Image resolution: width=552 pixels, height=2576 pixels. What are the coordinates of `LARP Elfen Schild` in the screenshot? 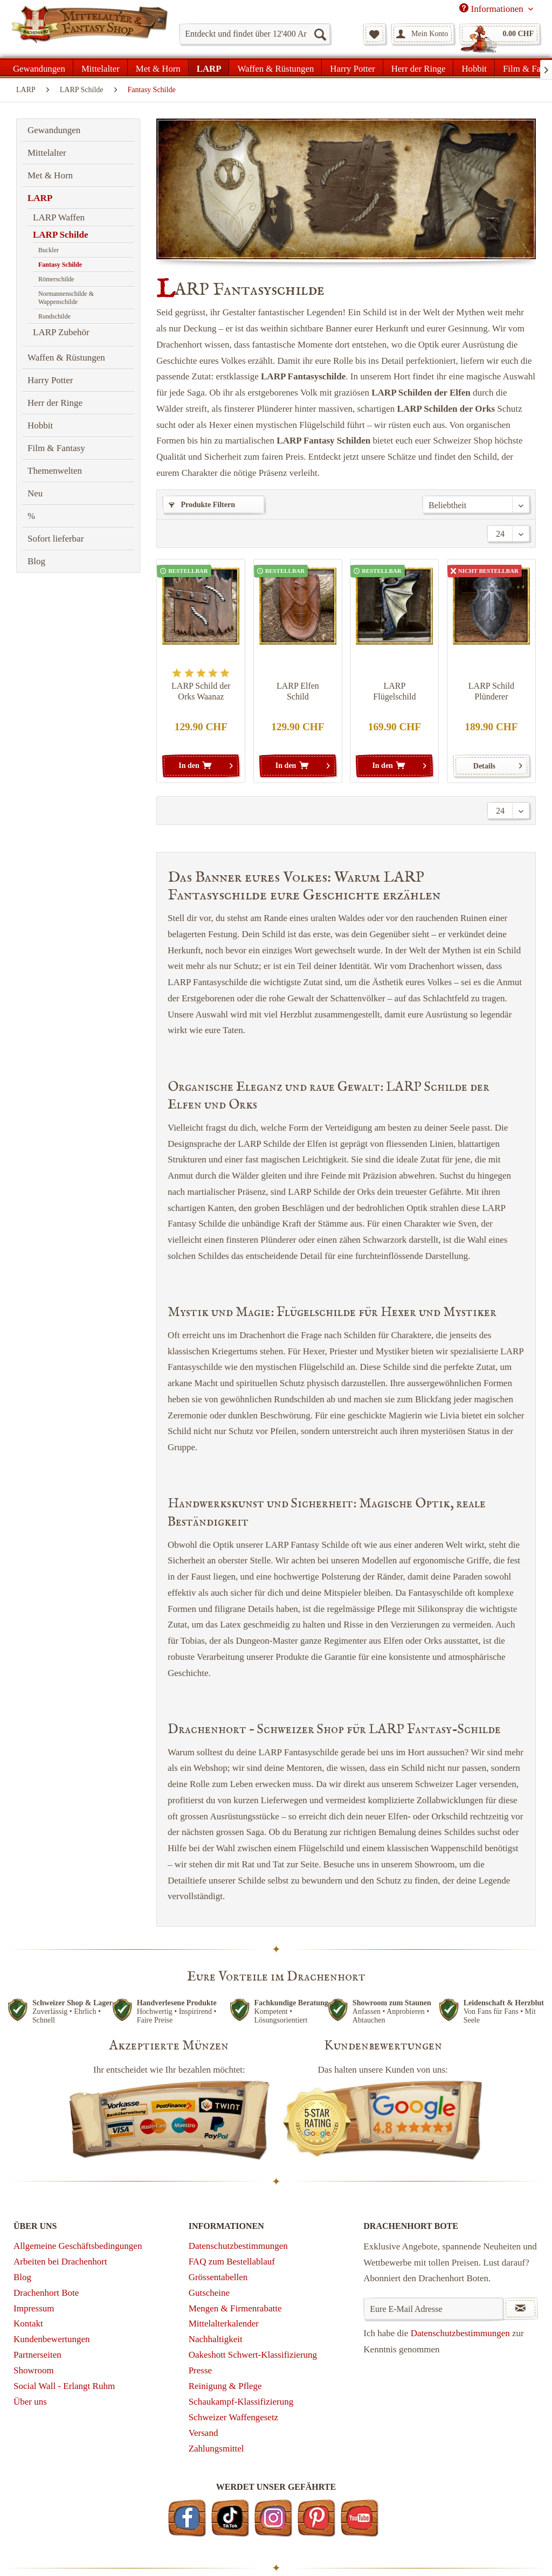 It's located at (298, 691).